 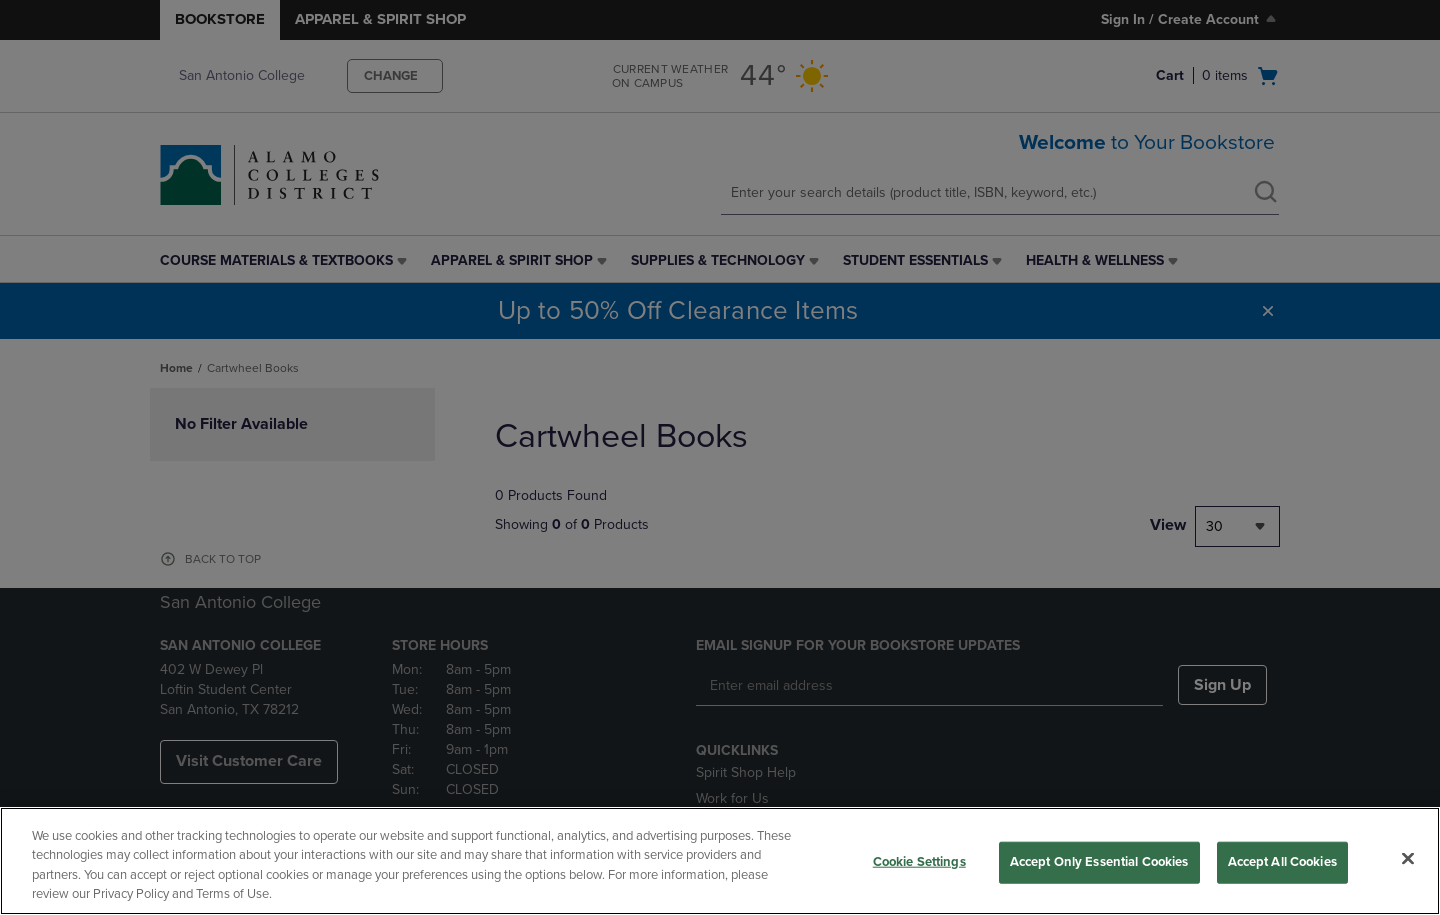 What do you see at coordinates (1099, 862) in the screenshot?
I see `Accept Only Essential Cookies` at bounding box center [1099, 862].